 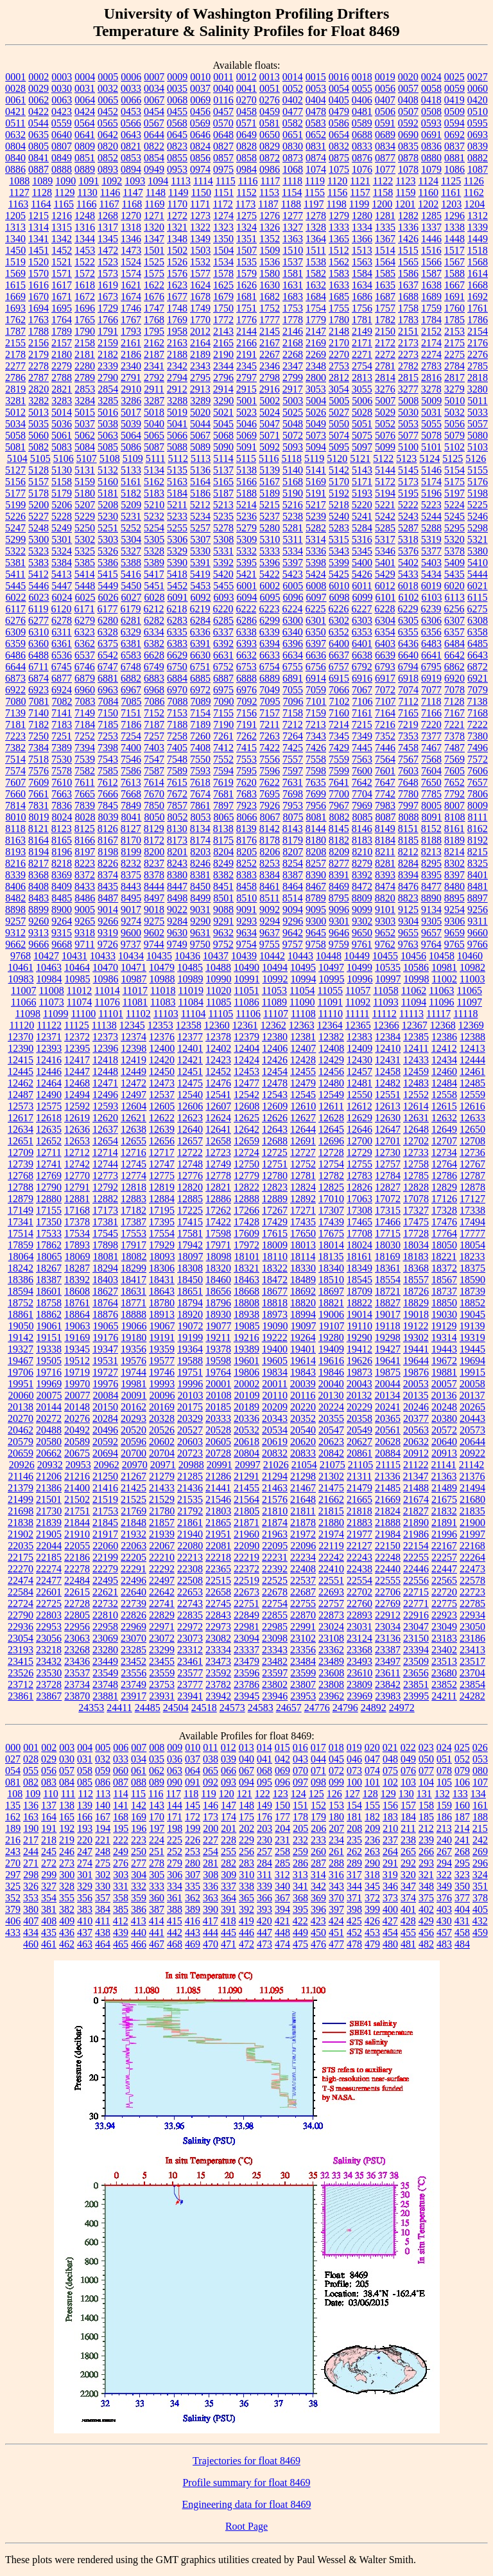 I want to click on 5078, so click(x=431, y=435).